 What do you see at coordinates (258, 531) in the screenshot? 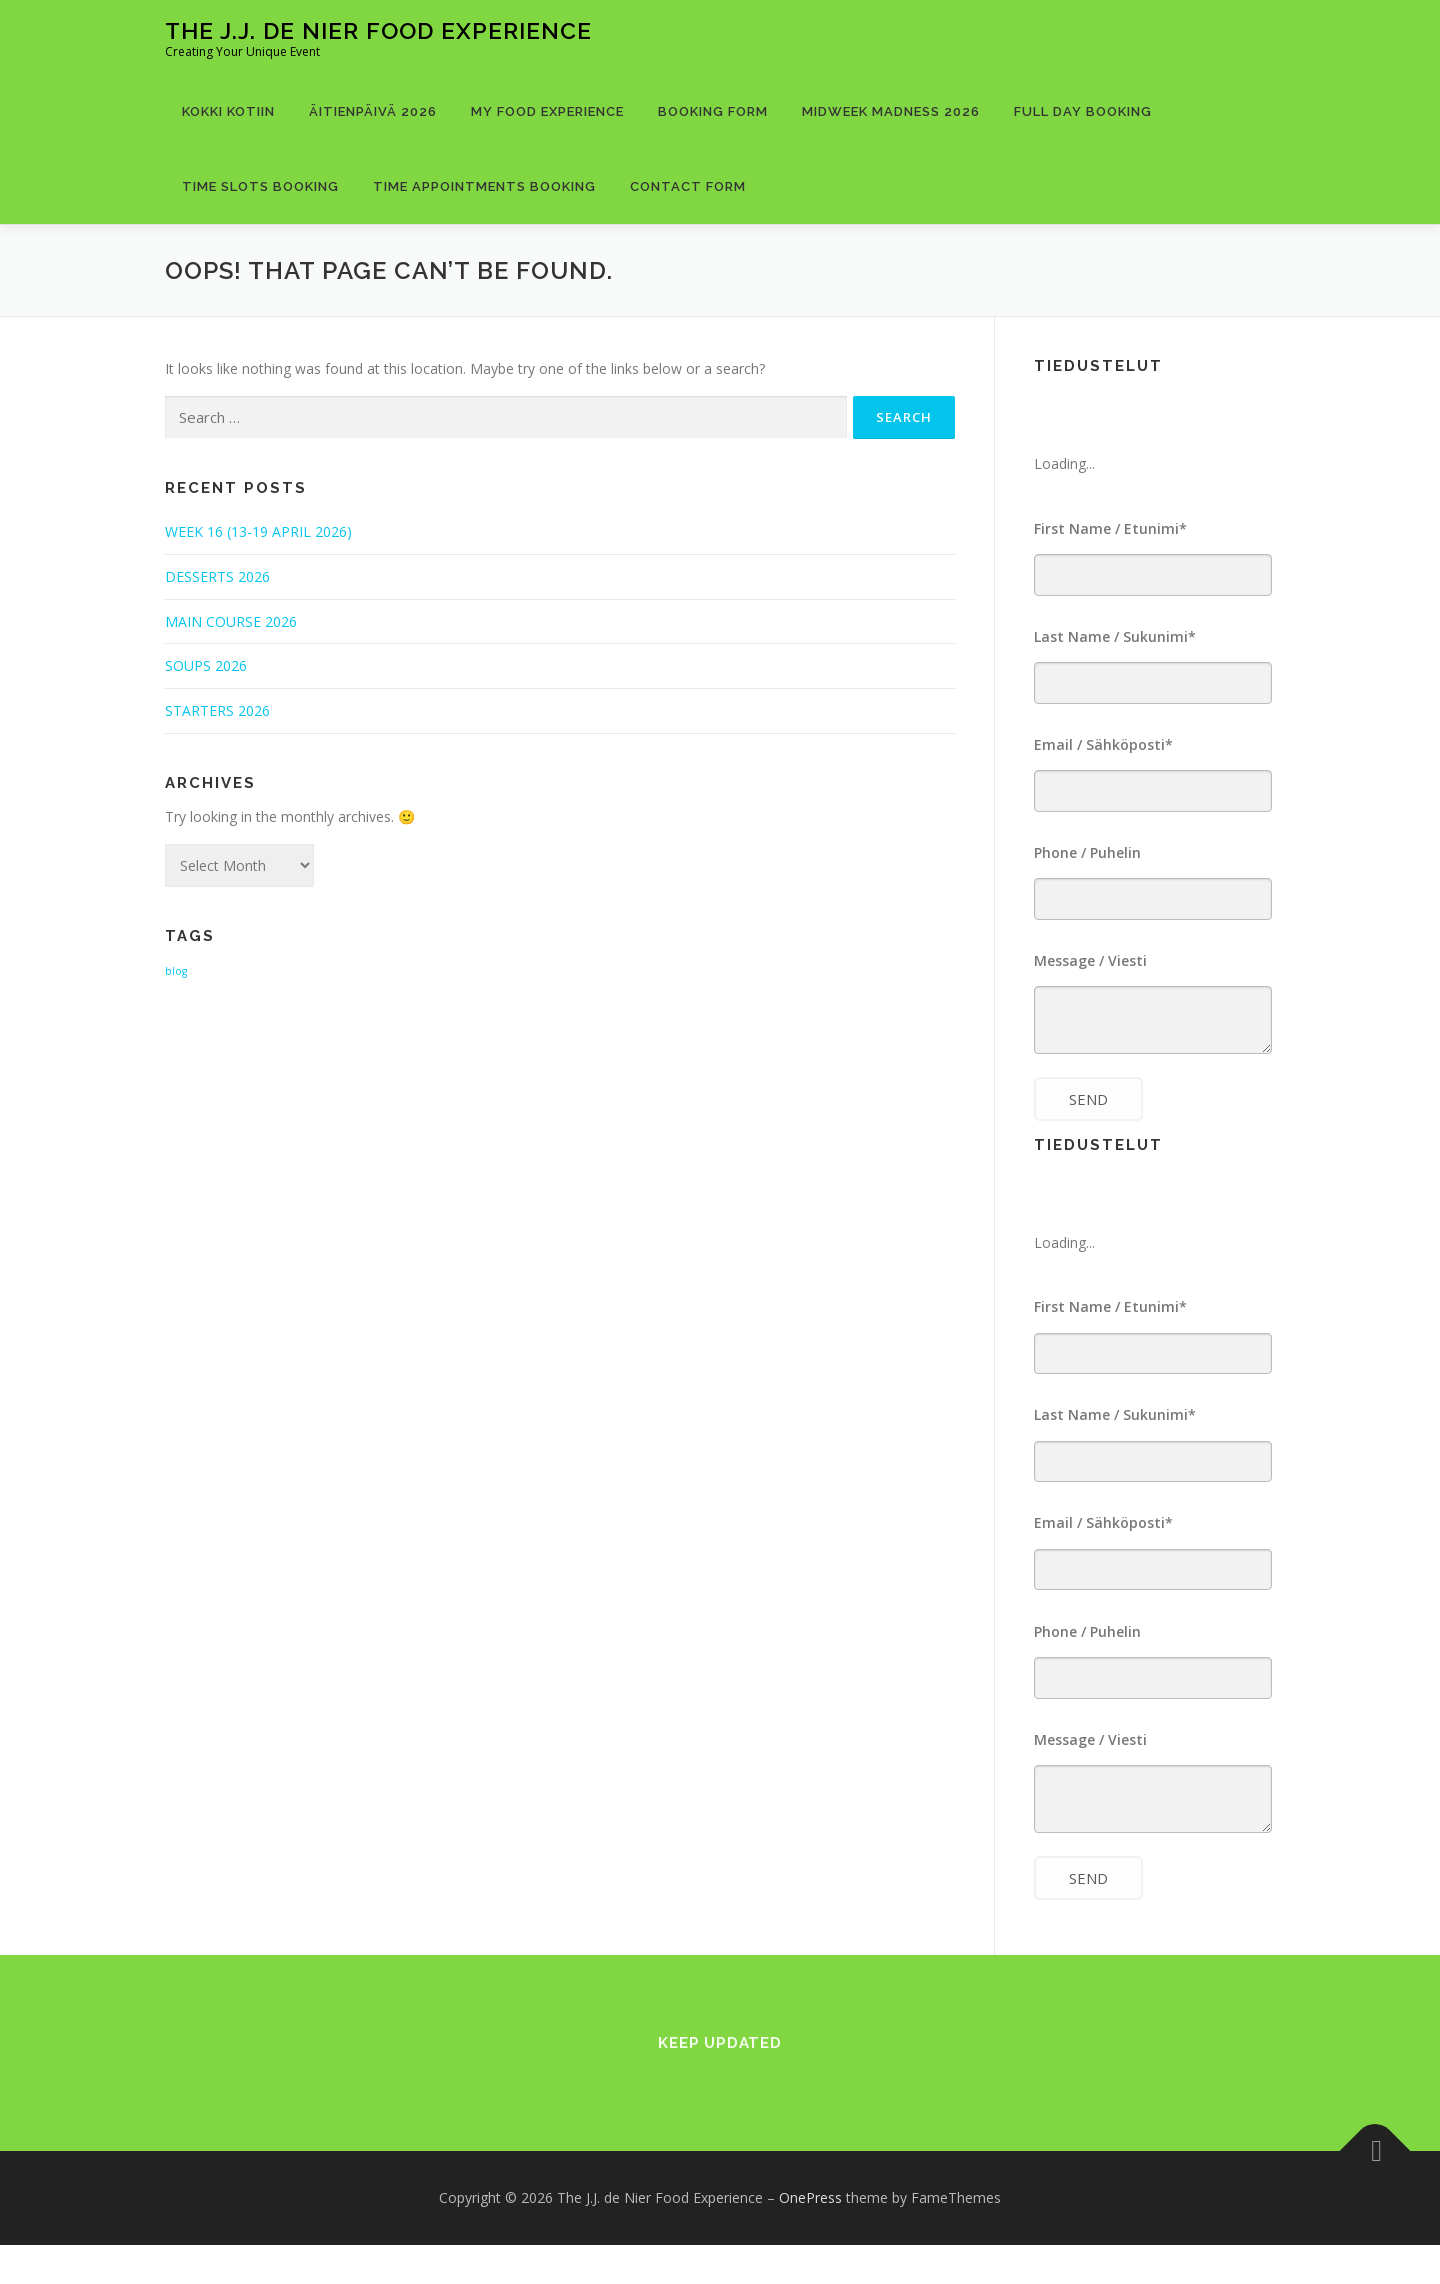
I see `WEEK 16 (13-19 APRIL 2026)` at bounding box center [258, 531].